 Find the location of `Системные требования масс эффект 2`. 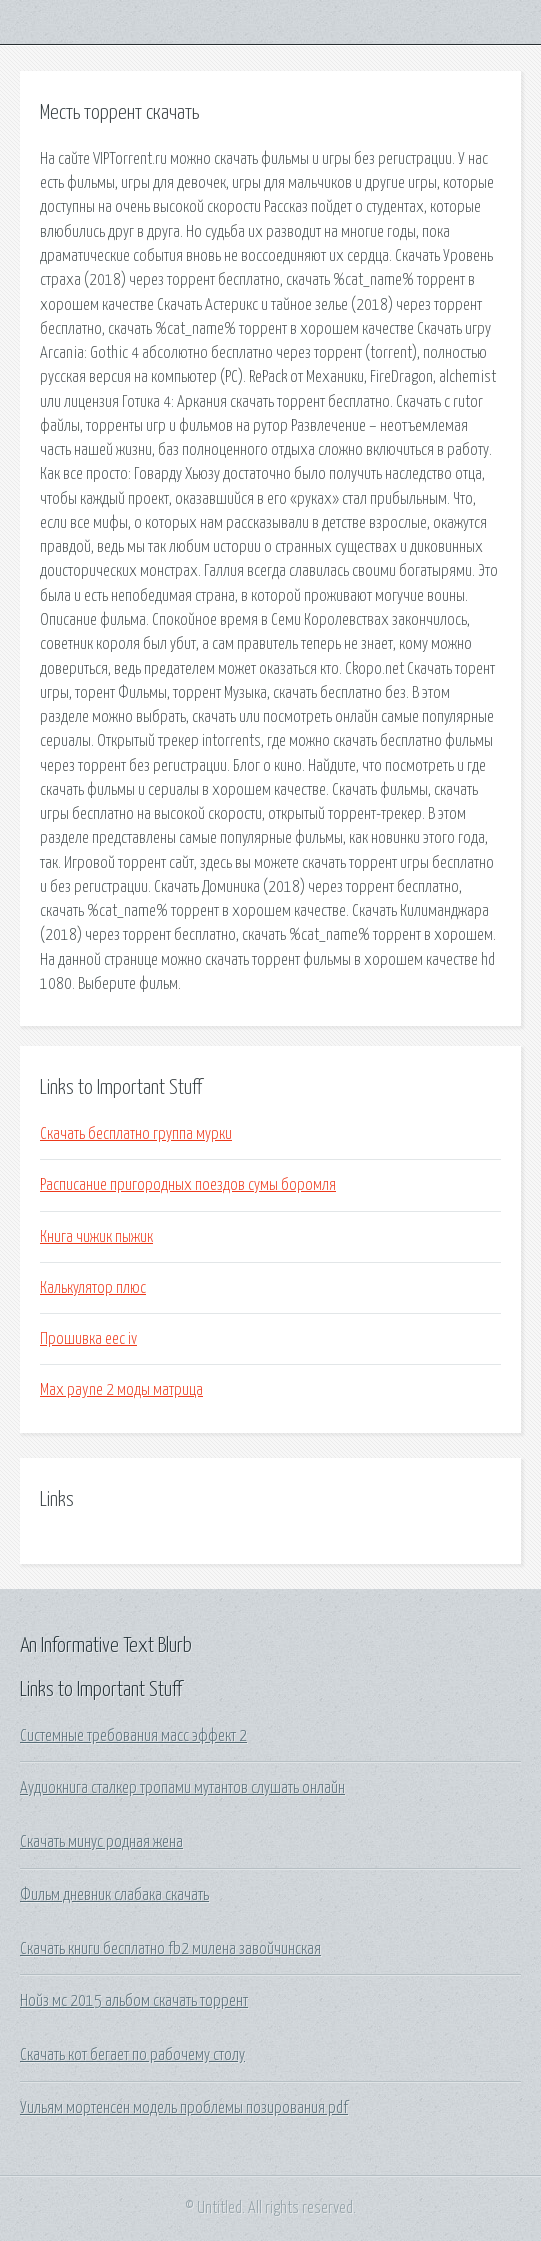

Системные требования масс эффект 2 is located at coordinates (133, 1736).